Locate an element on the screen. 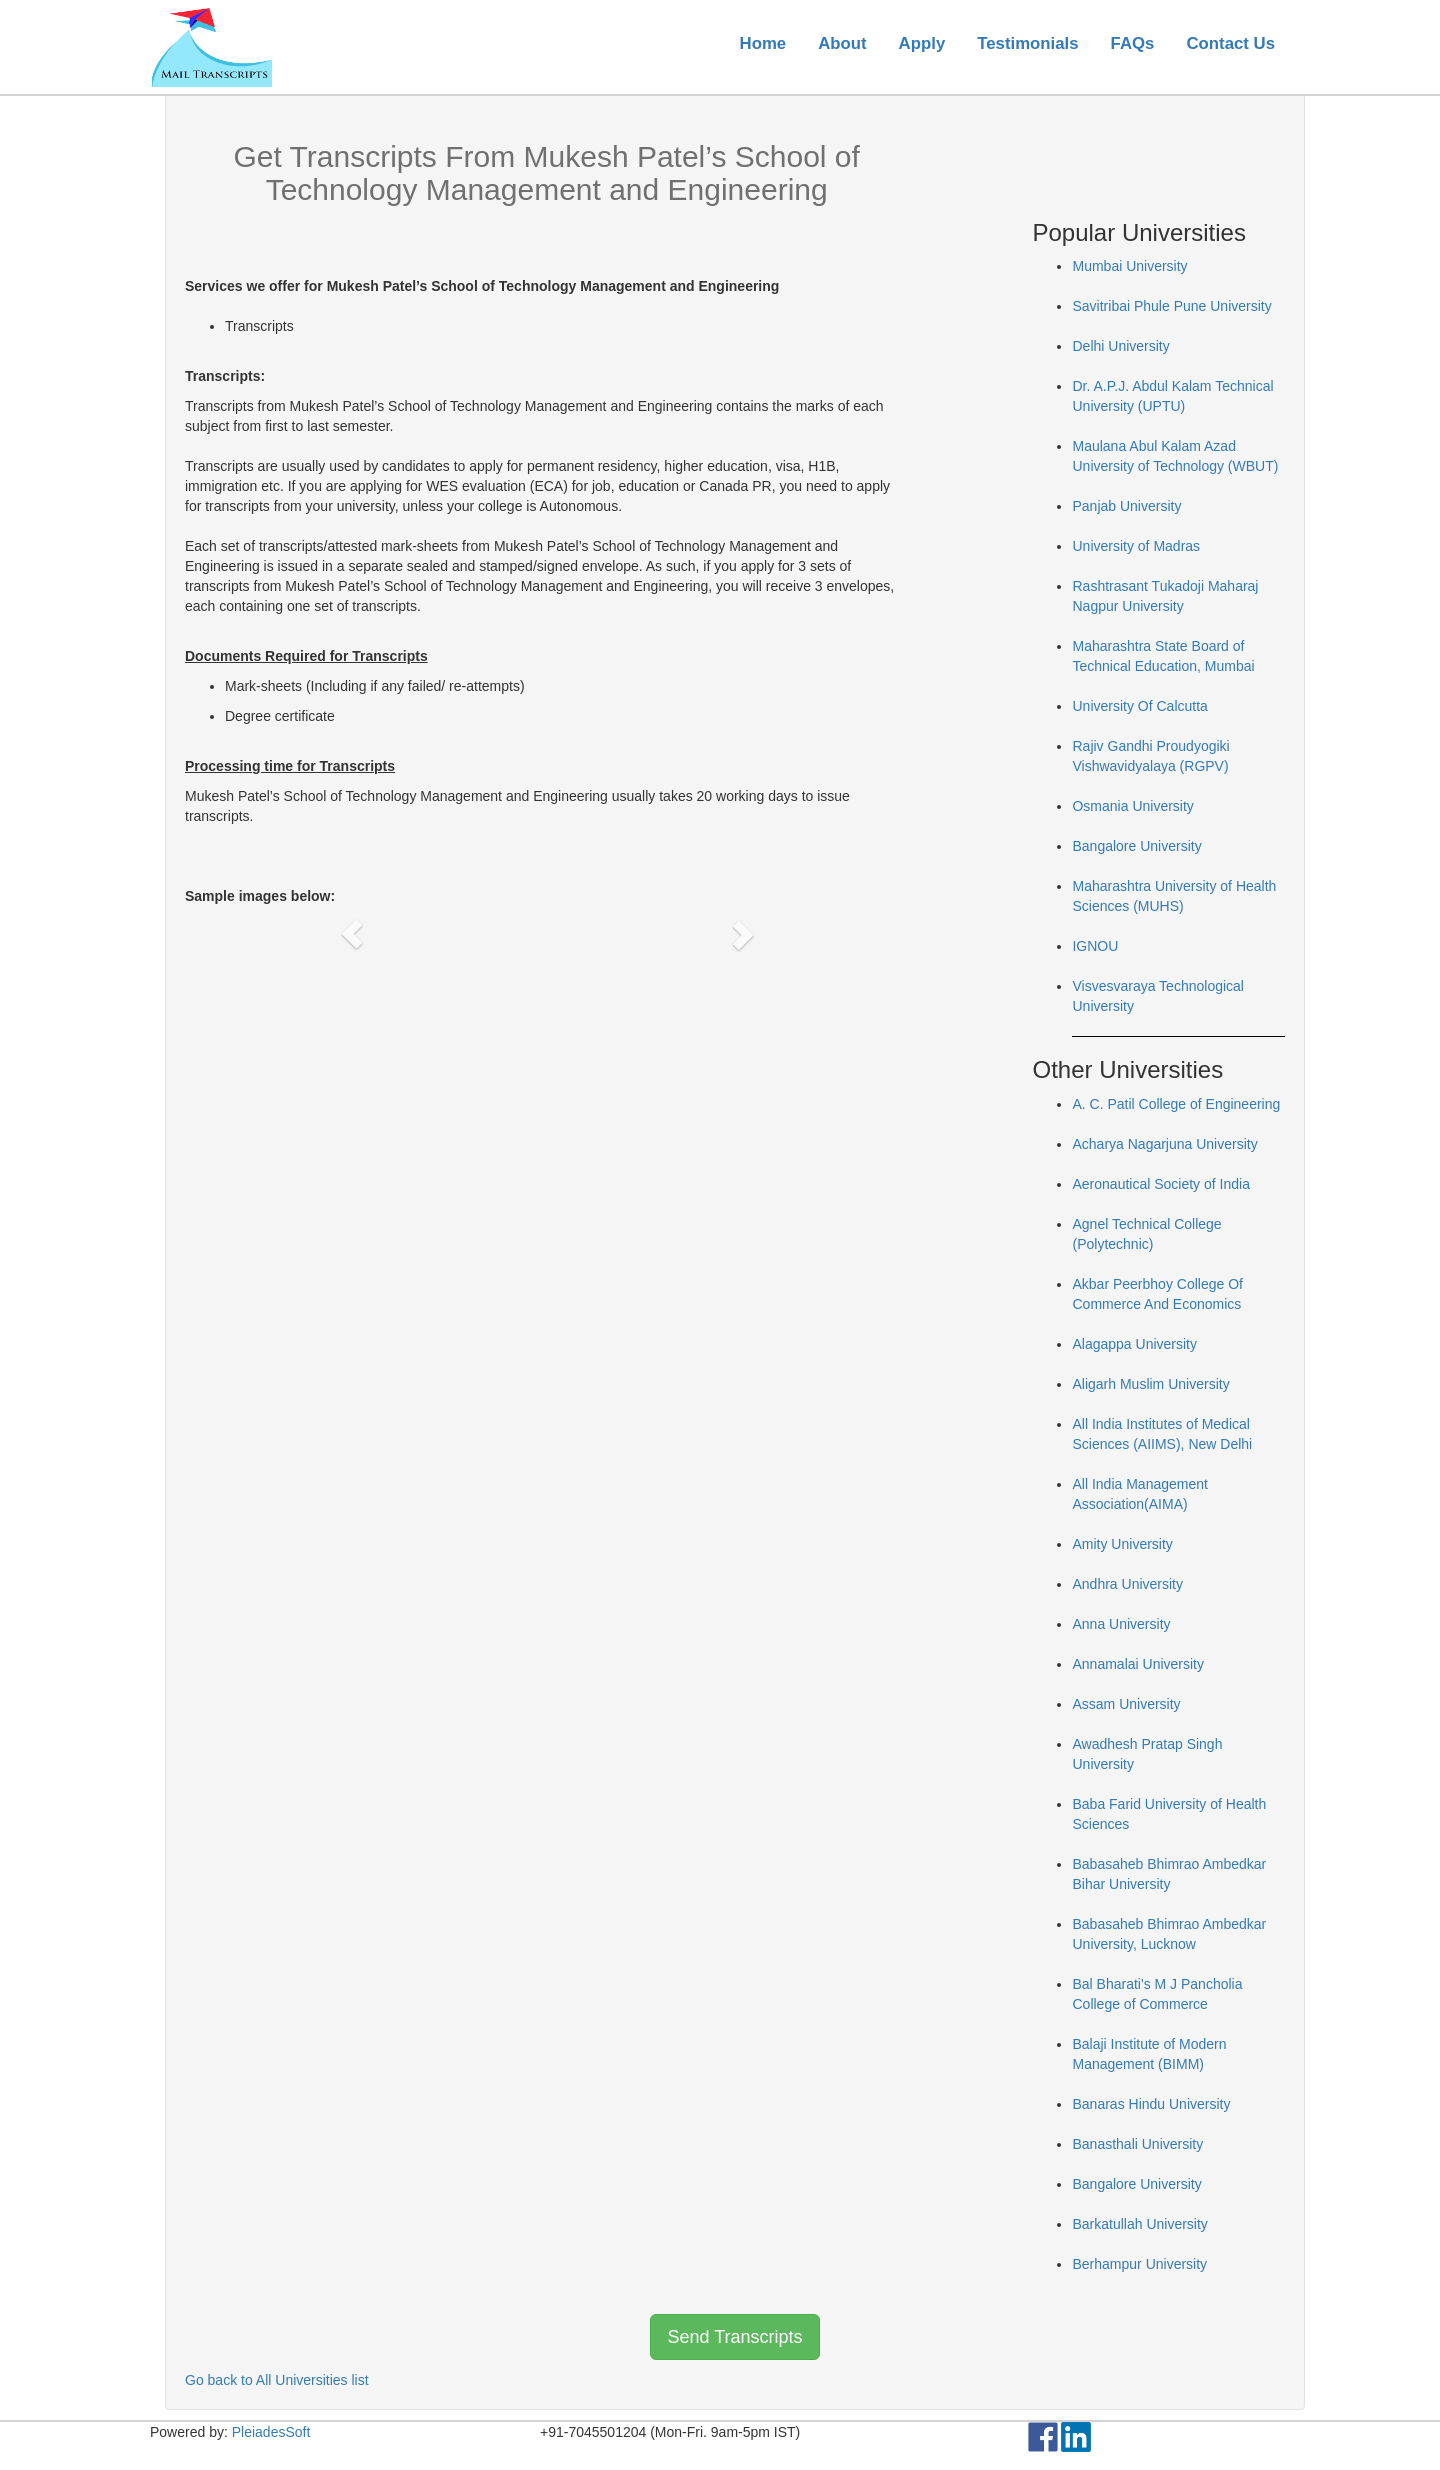 This screenshot has width=1440, height=2470. IGNOU is located at coordinates (1095, 946).